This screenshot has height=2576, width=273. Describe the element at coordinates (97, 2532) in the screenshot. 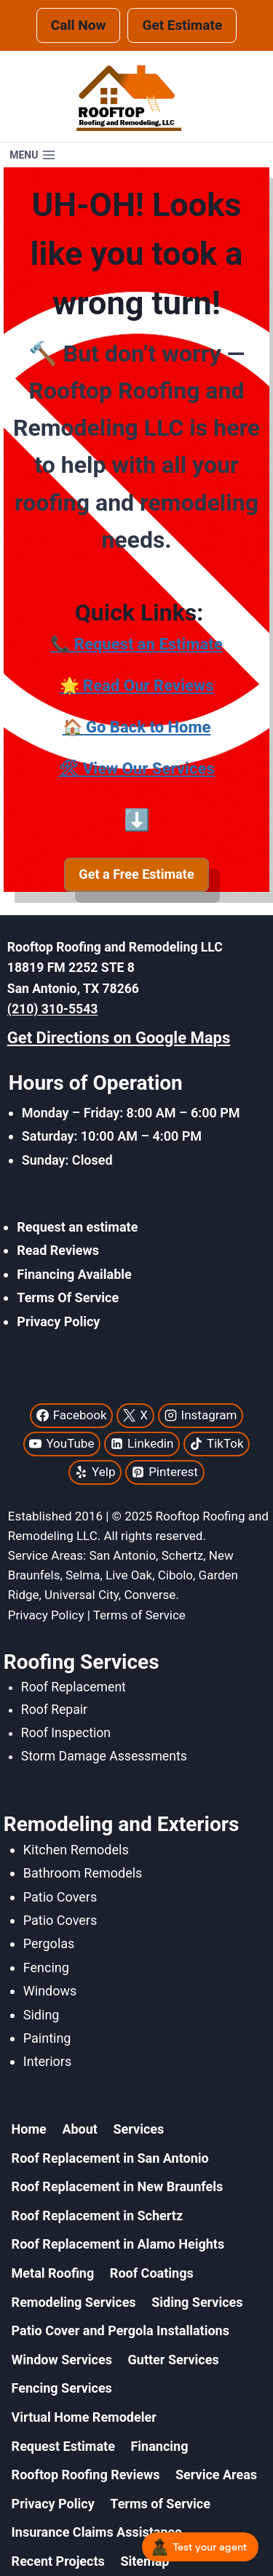

I see `Insurance Claims Assistance` at that location.